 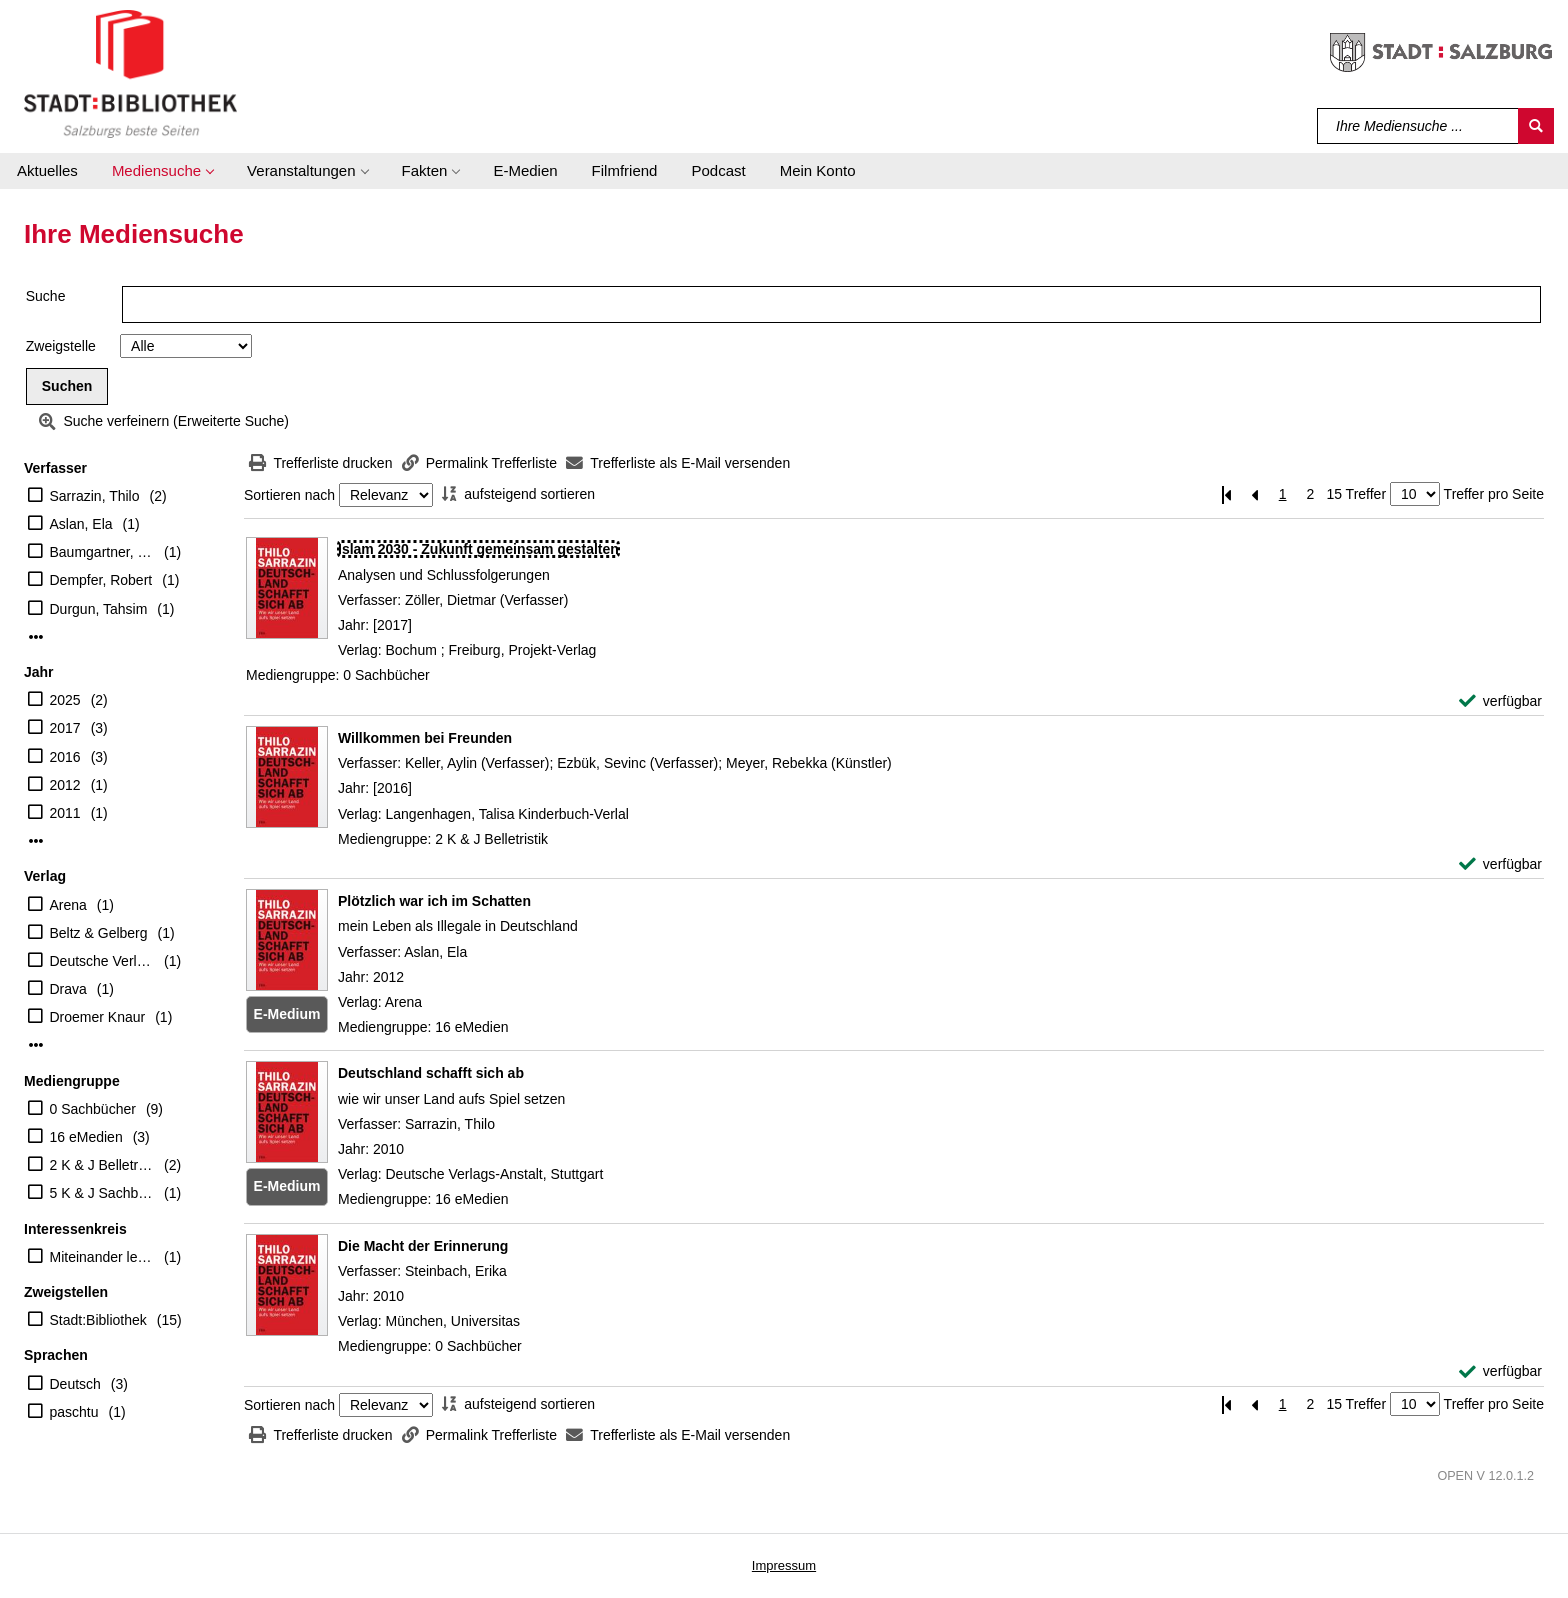 What do you see at coordinates (98, 1320) in the screenshot?
I see `Stadt:Bibliothek` at bounding box center [98, 1320].